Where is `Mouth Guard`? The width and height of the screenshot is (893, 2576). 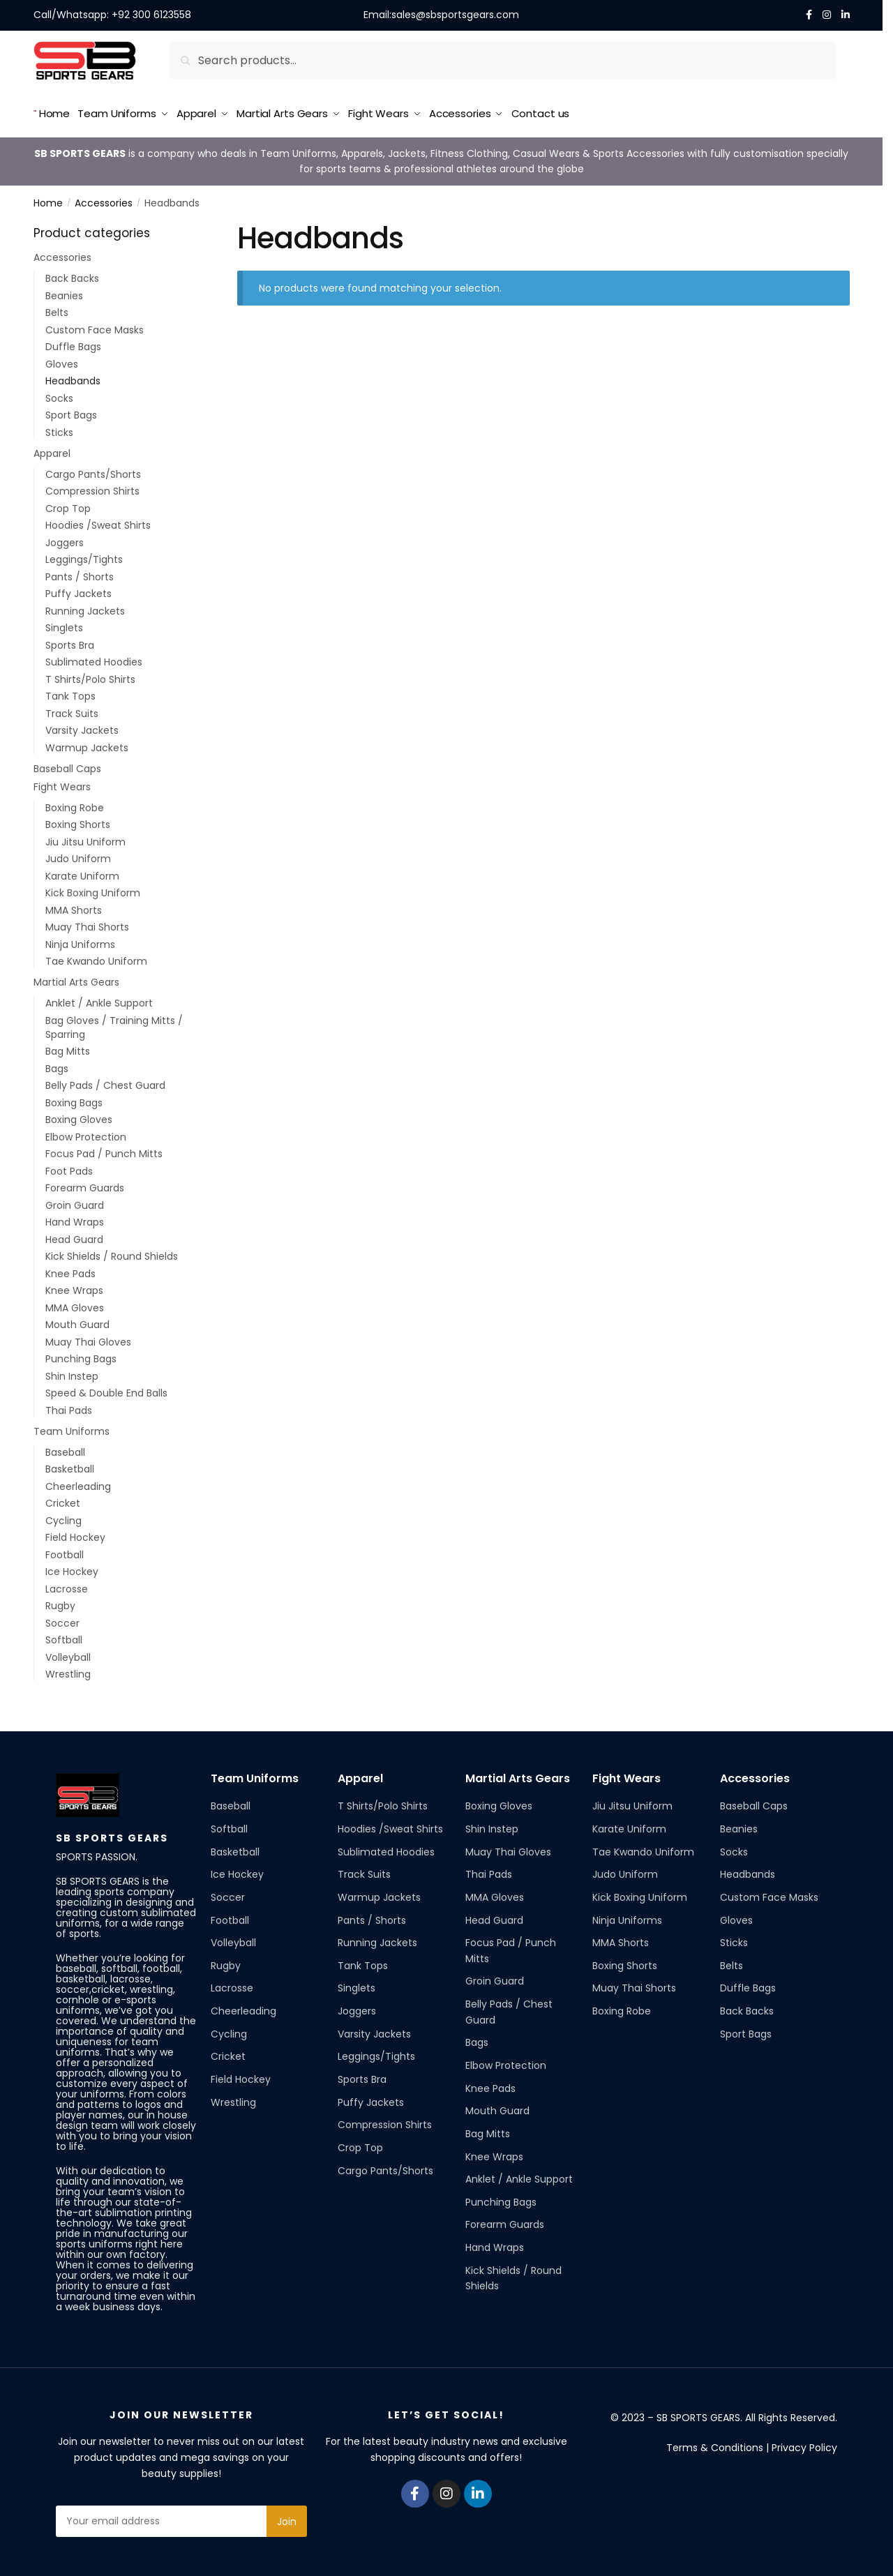
Mouth Guard is located at coordinates (77, 1320).